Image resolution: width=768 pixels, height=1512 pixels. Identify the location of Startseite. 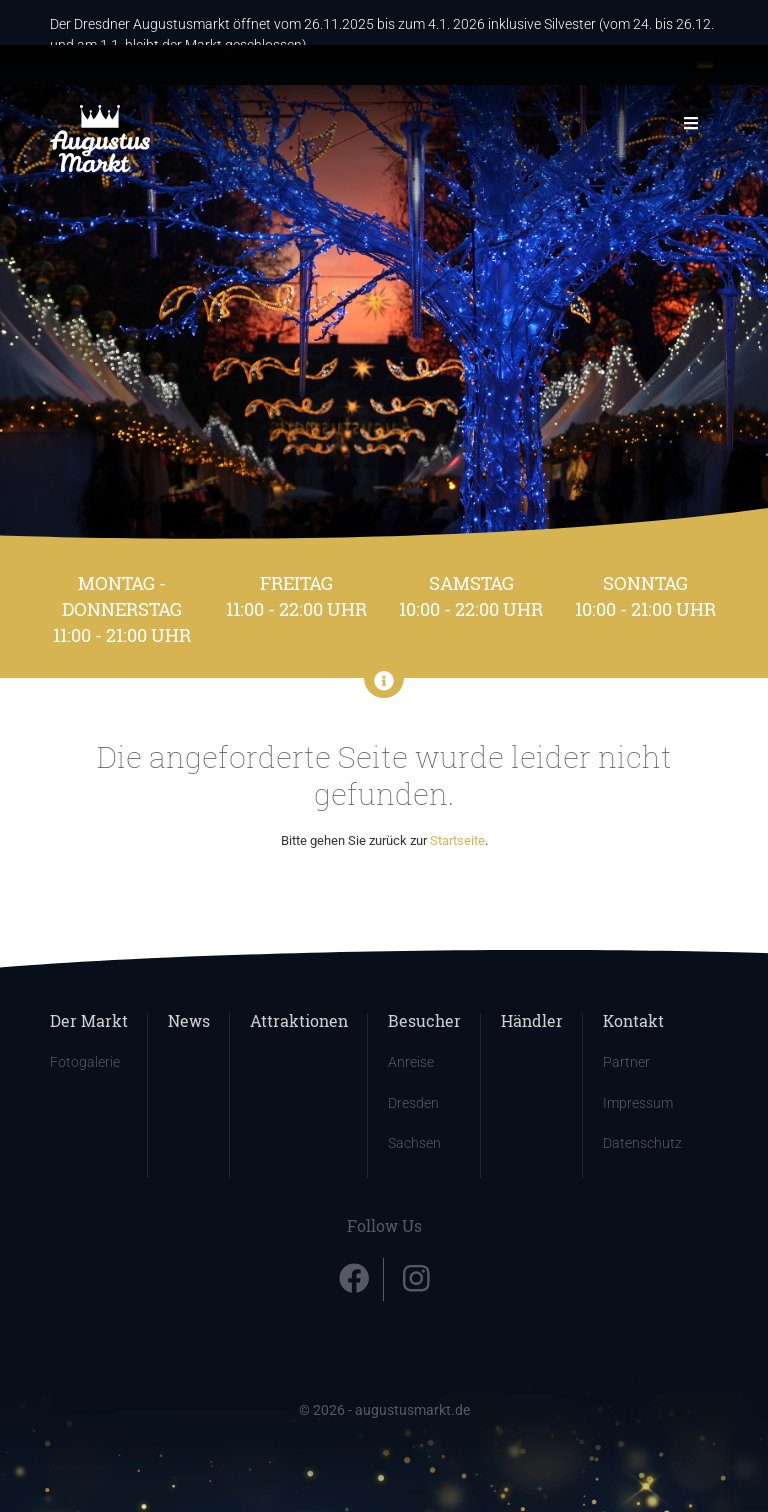
(457, 840).